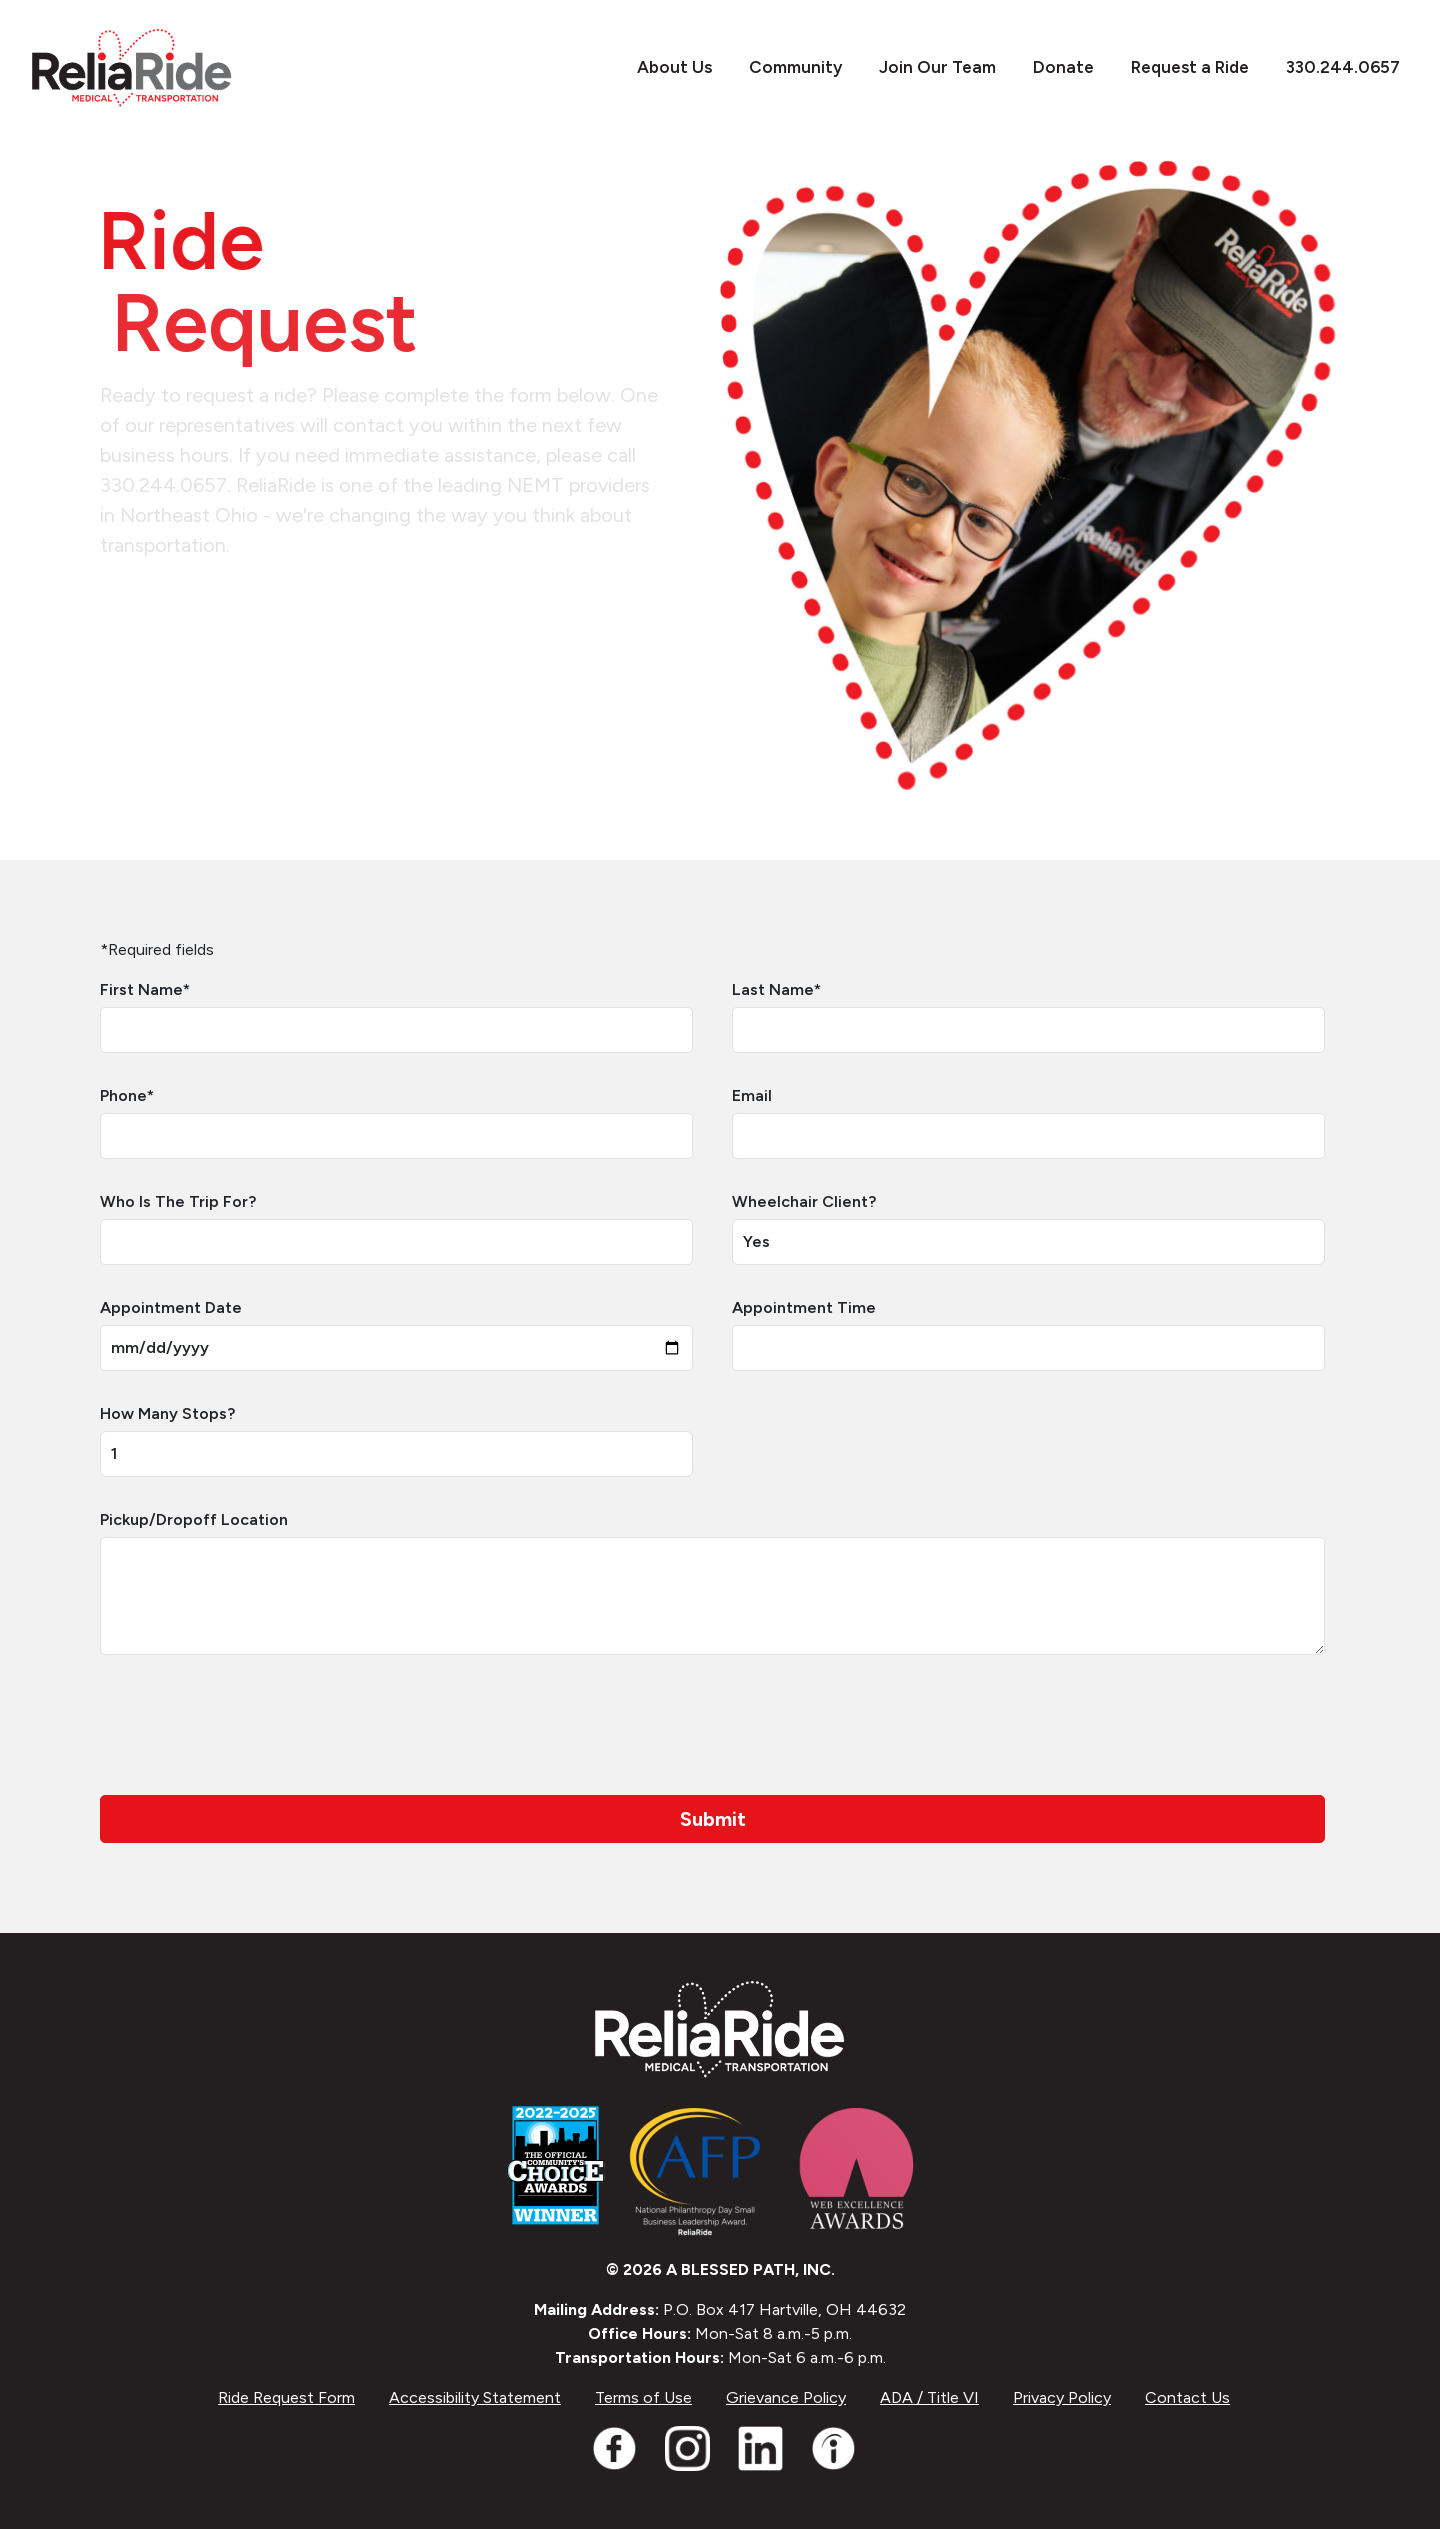 The height and width of the screenshot is (2529, 1440). Describe the element at coordinates (1187, 2397) in the screenshot. I see `Contact Us` at that location.